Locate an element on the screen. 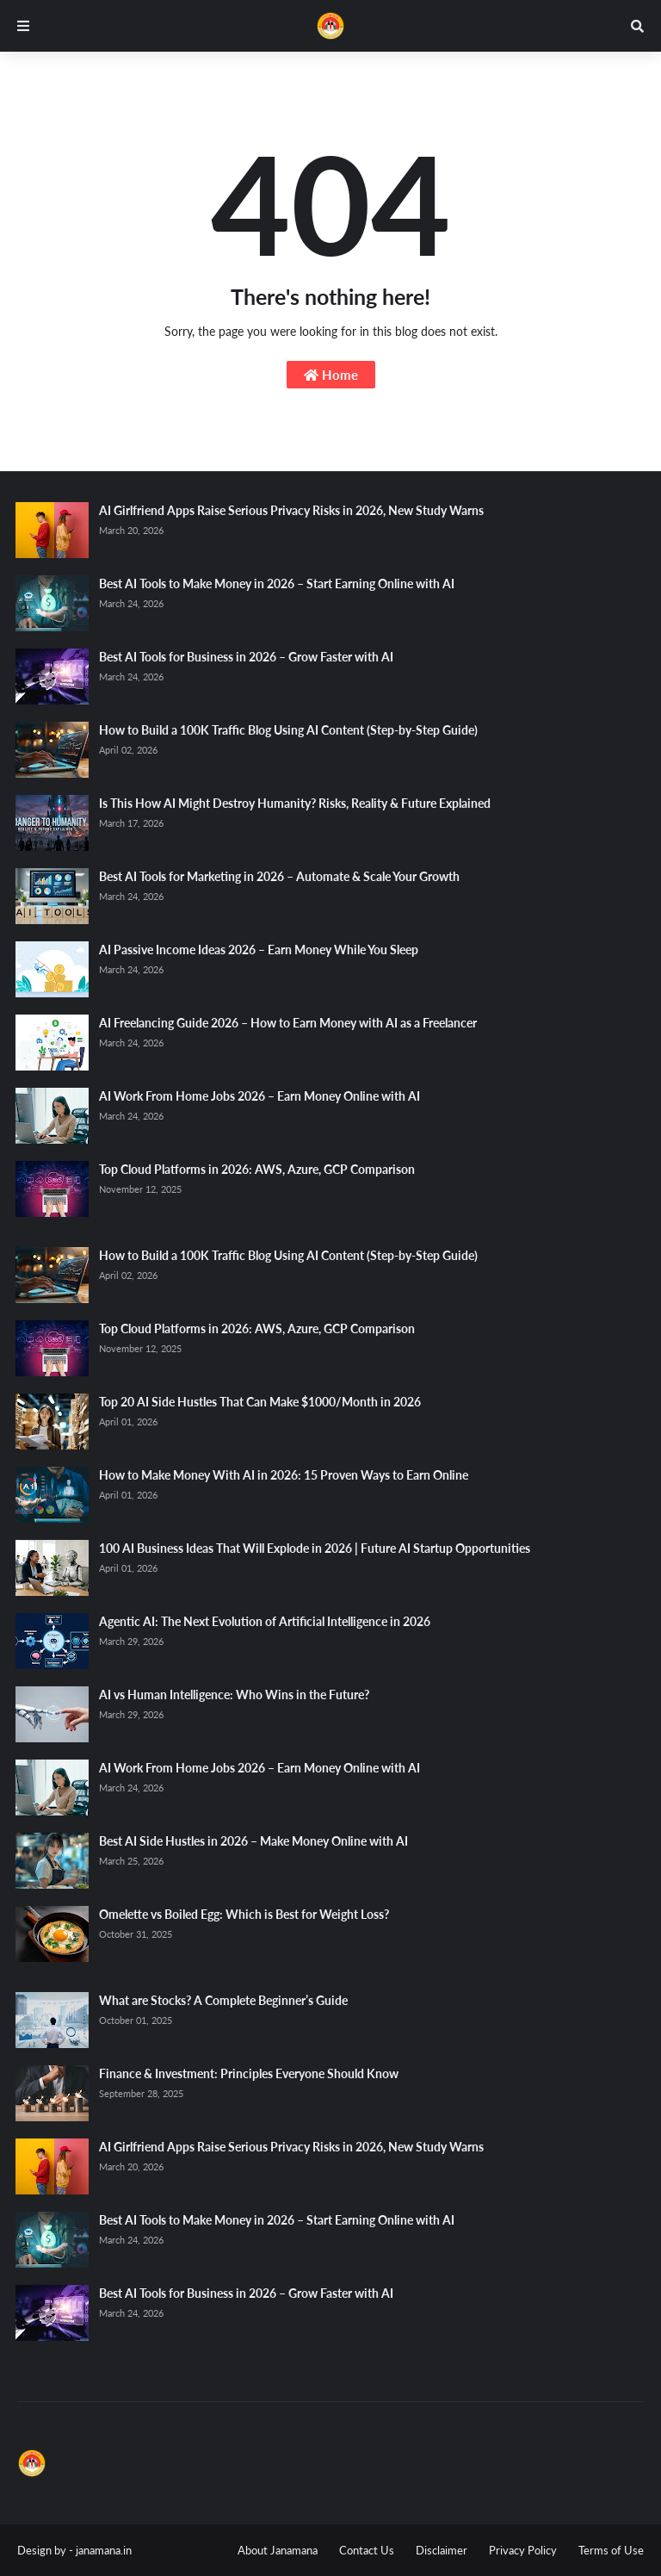 The width and height of the screenshot is (661, 2576). Best AI Tools to Make Money in 2026 – Start Earning Online with AI is located at coordinates (276, 583).